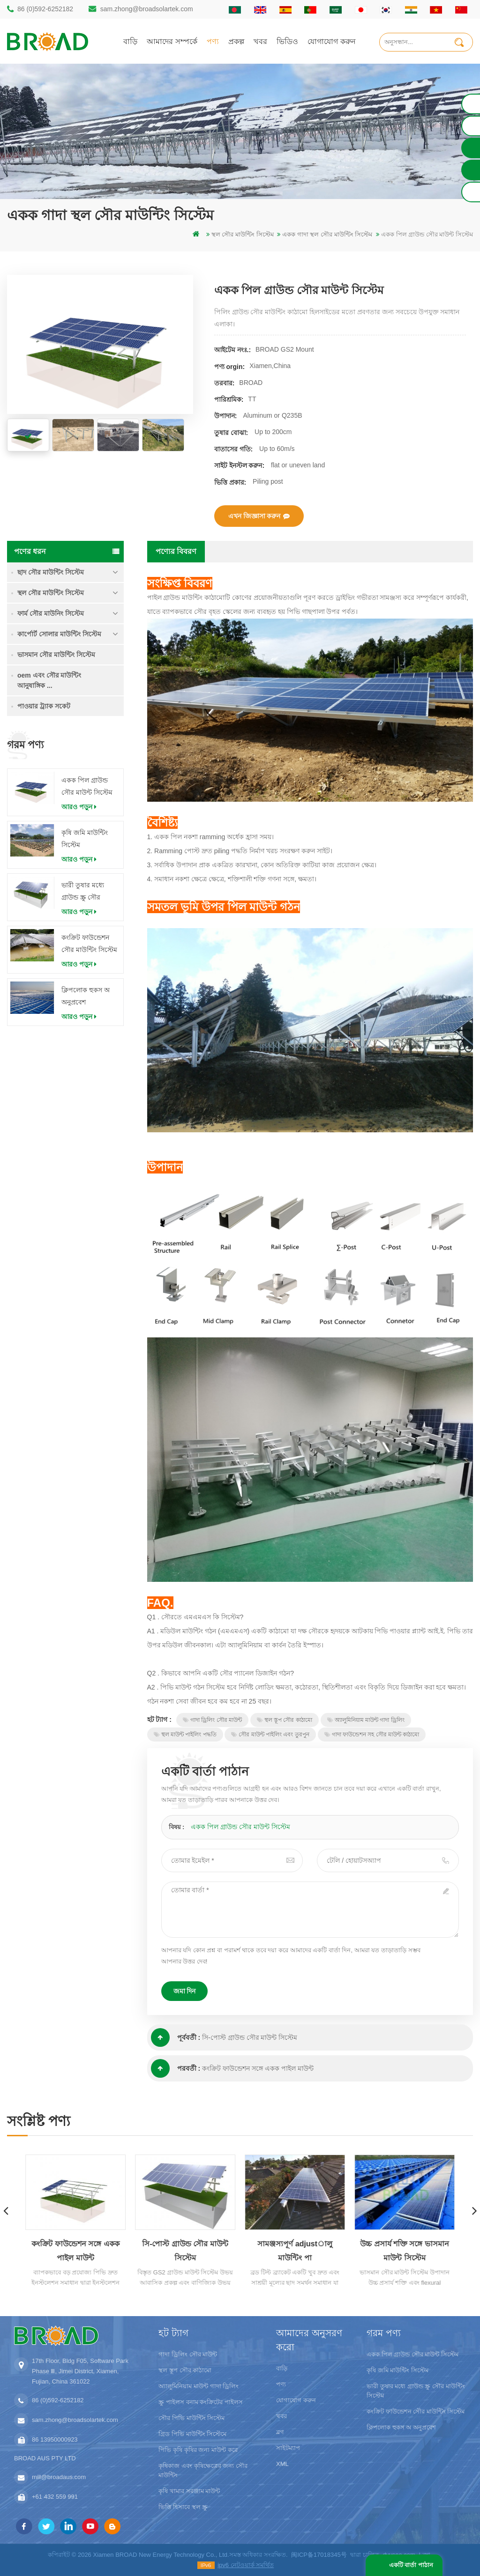 Image resolution: width=480 pixels, height=2576 pixels. I want to click on পূর্ববর্তী :, so click(176, 2037).